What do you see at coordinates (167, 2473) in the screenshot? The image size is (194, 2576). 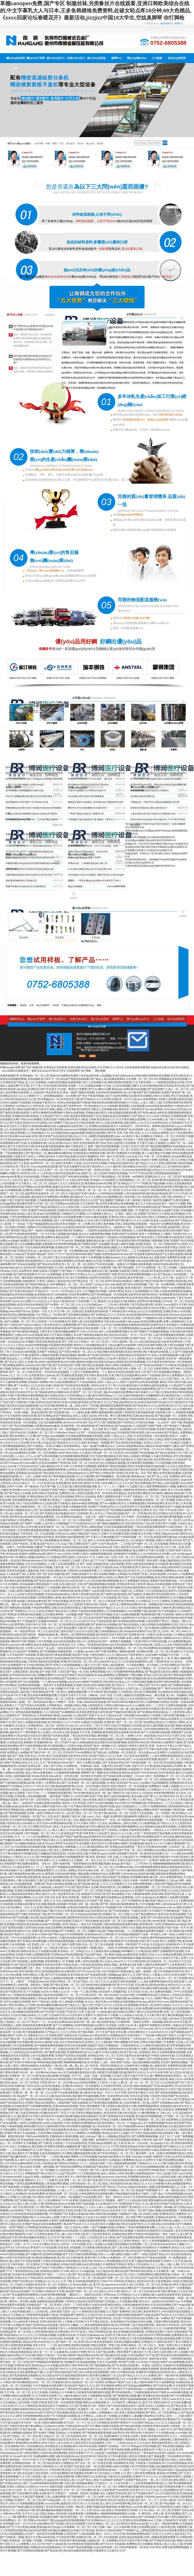 I see `麻花传mdr免费版` at bounding box center [167, 2473].